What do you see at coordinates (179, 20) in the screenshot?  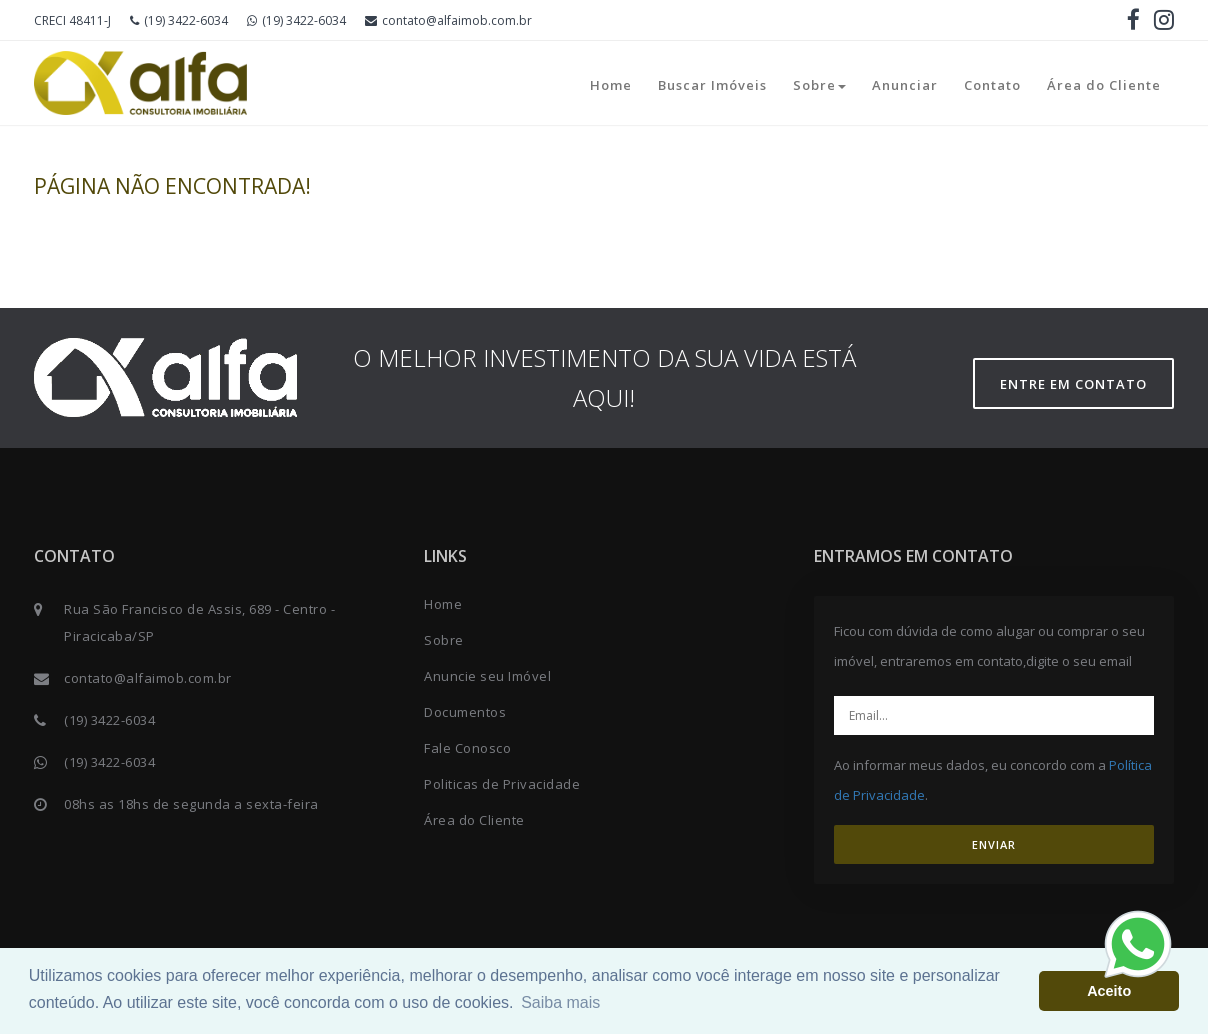 I see `(19) 3422-6034` at bounding box center [179, 20].